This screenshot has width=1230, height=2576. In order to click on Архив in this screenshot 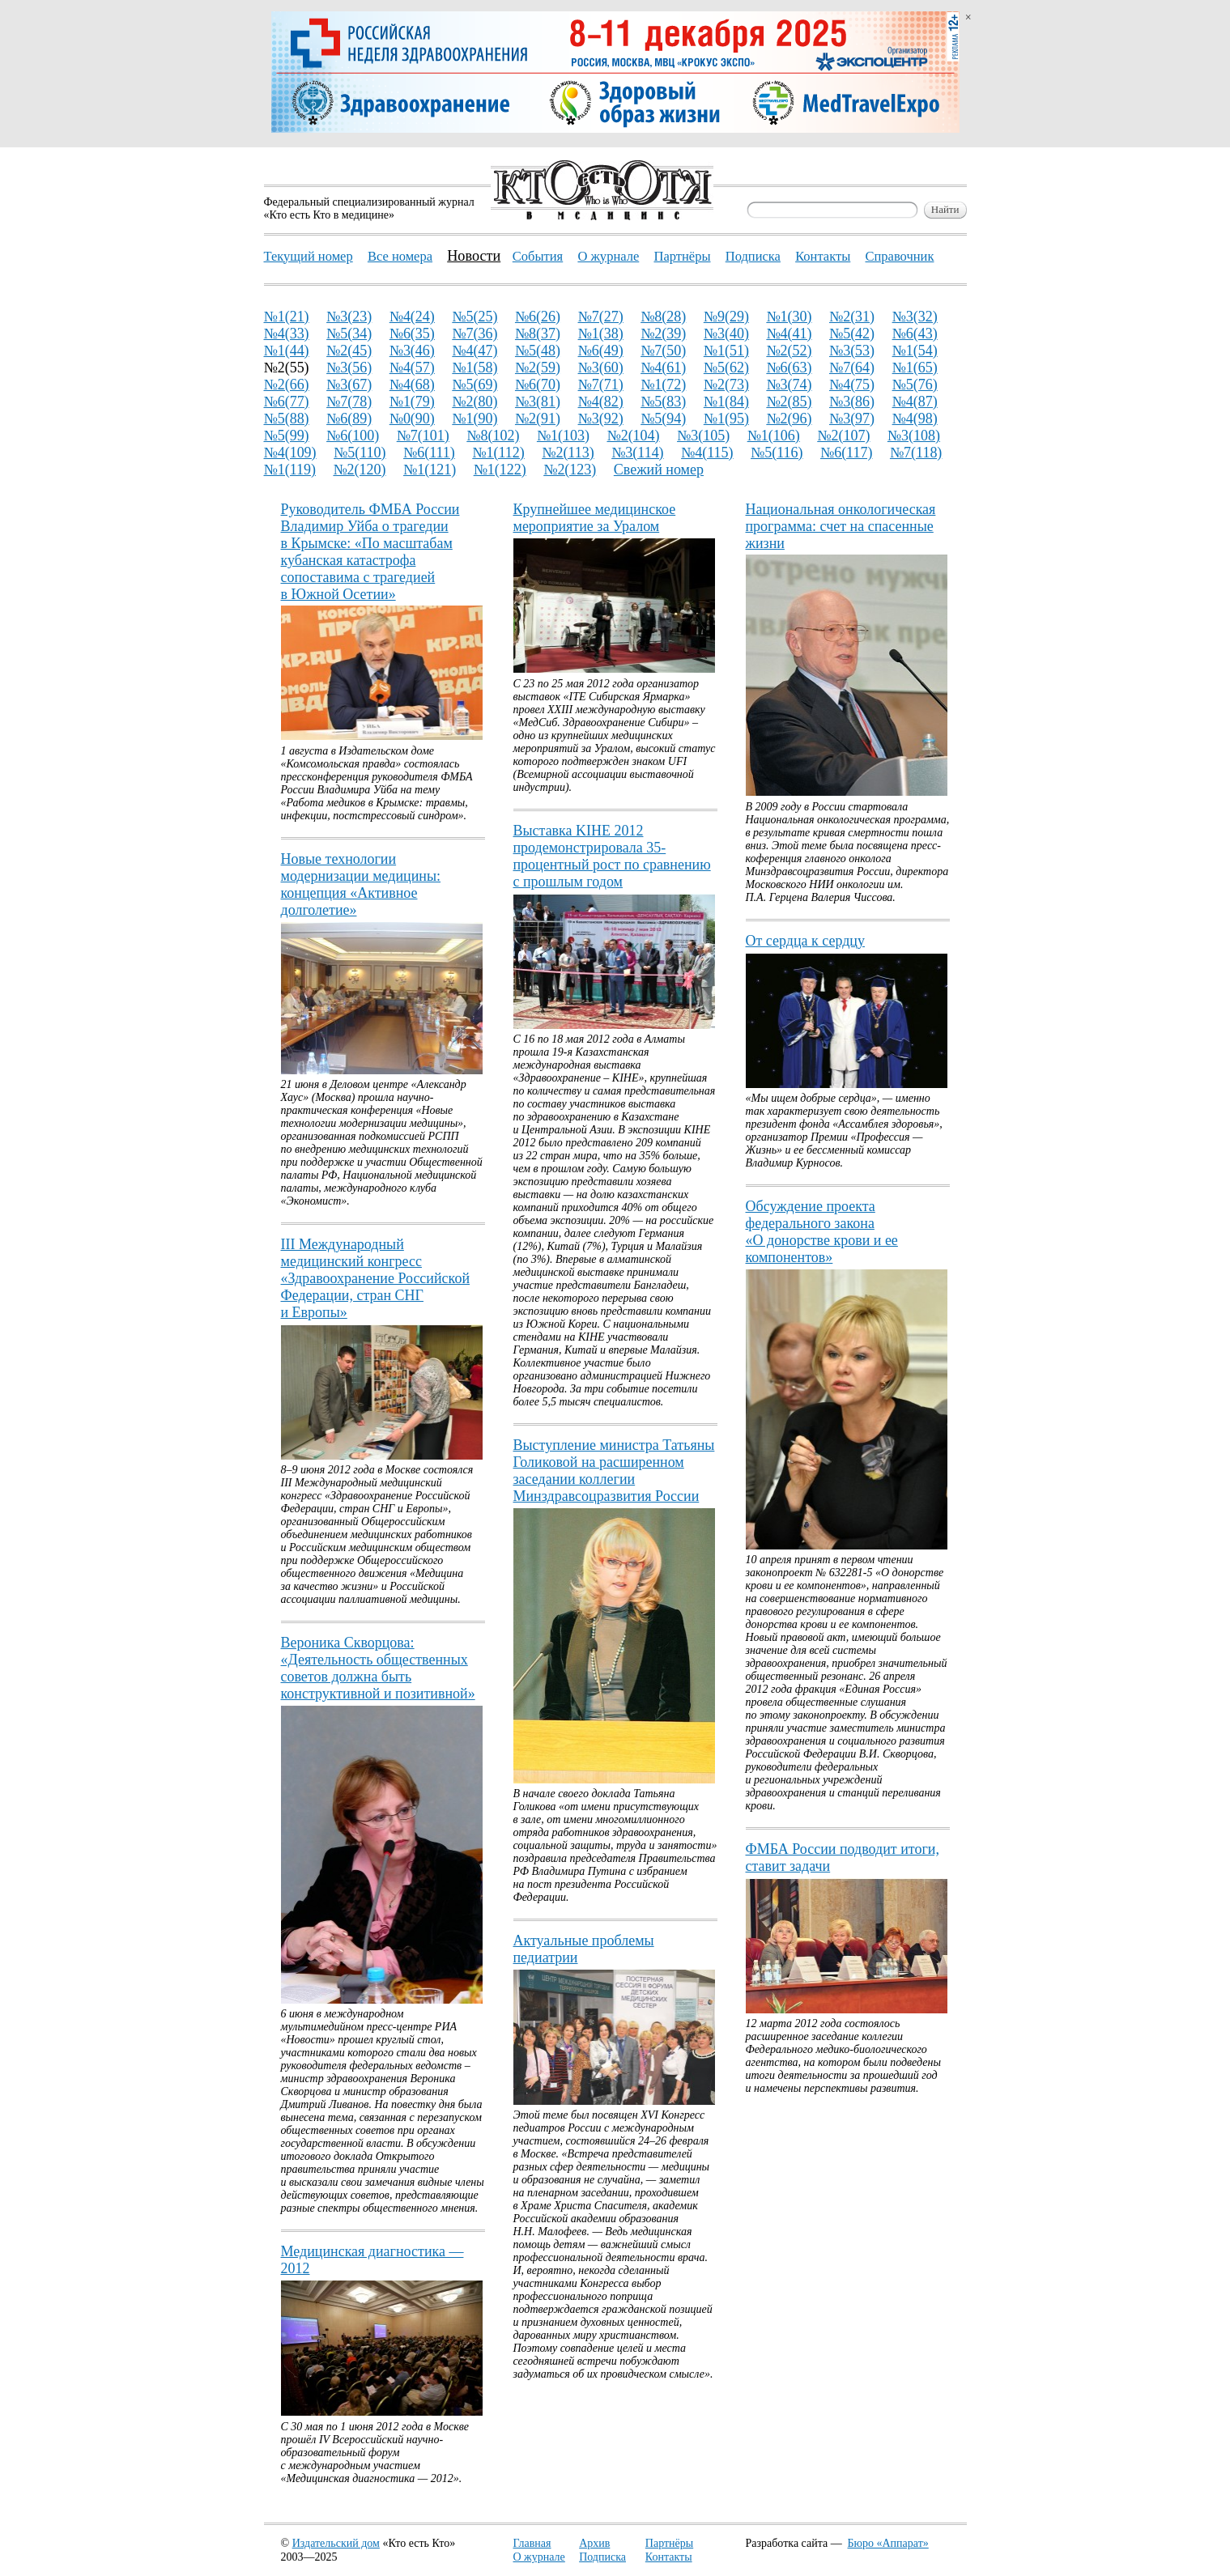, I will do `click(594, 2543)`.